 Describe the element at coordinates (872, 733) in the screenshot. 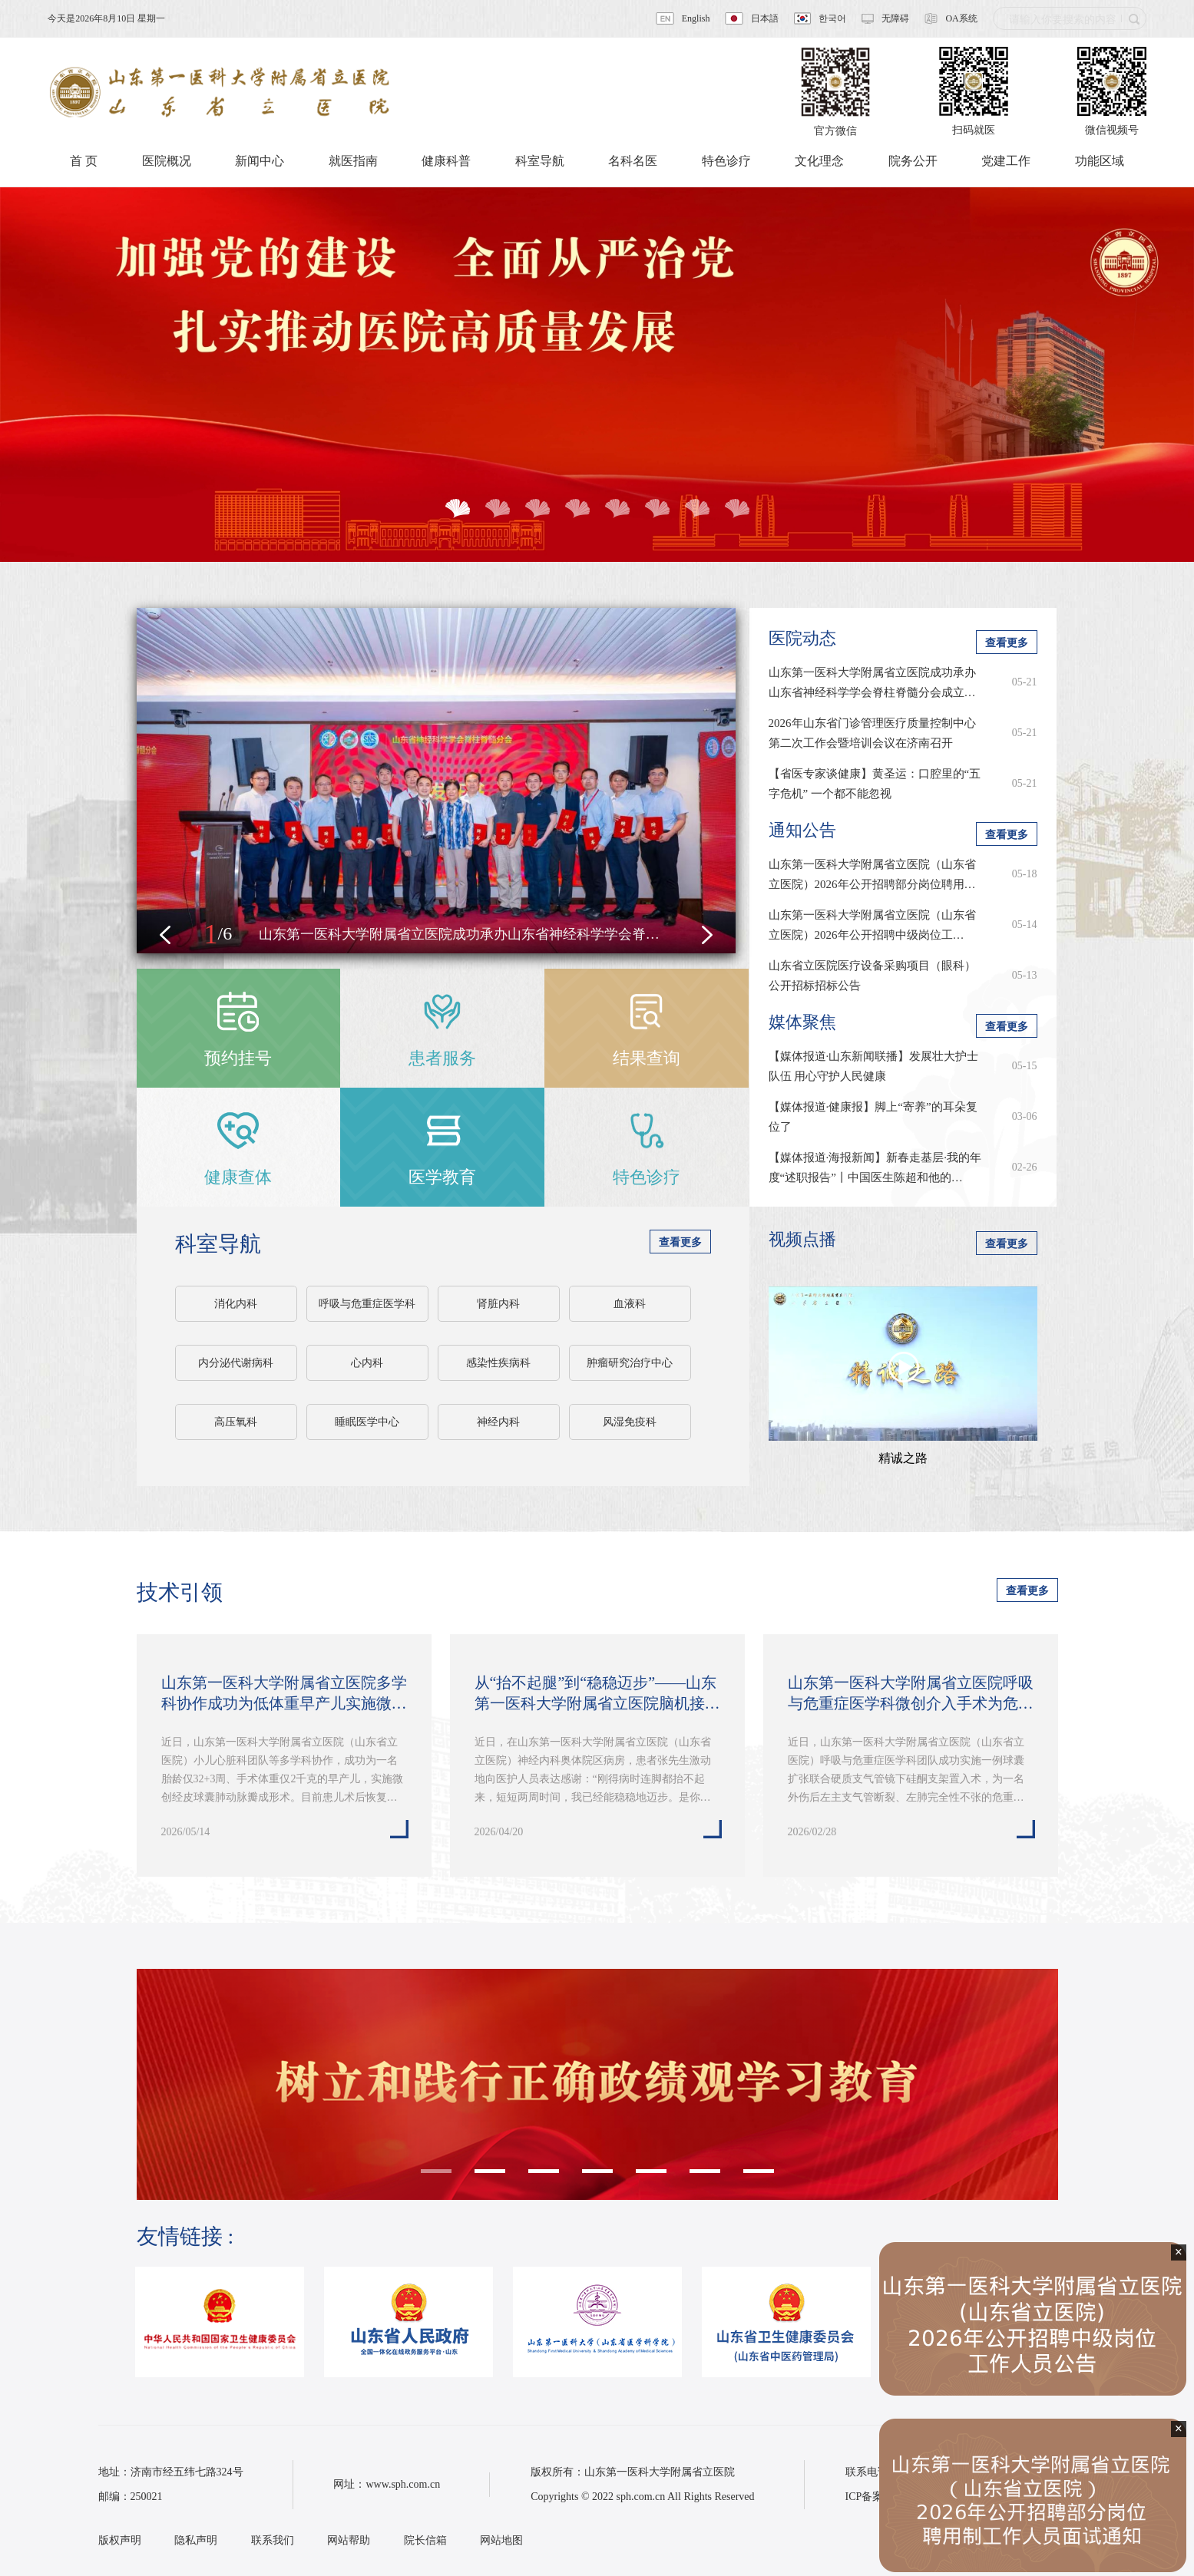

I see `2026年山东省门诊管理医疗质量控制中心第二次工作会暨培训会议在济南召开` at that location.